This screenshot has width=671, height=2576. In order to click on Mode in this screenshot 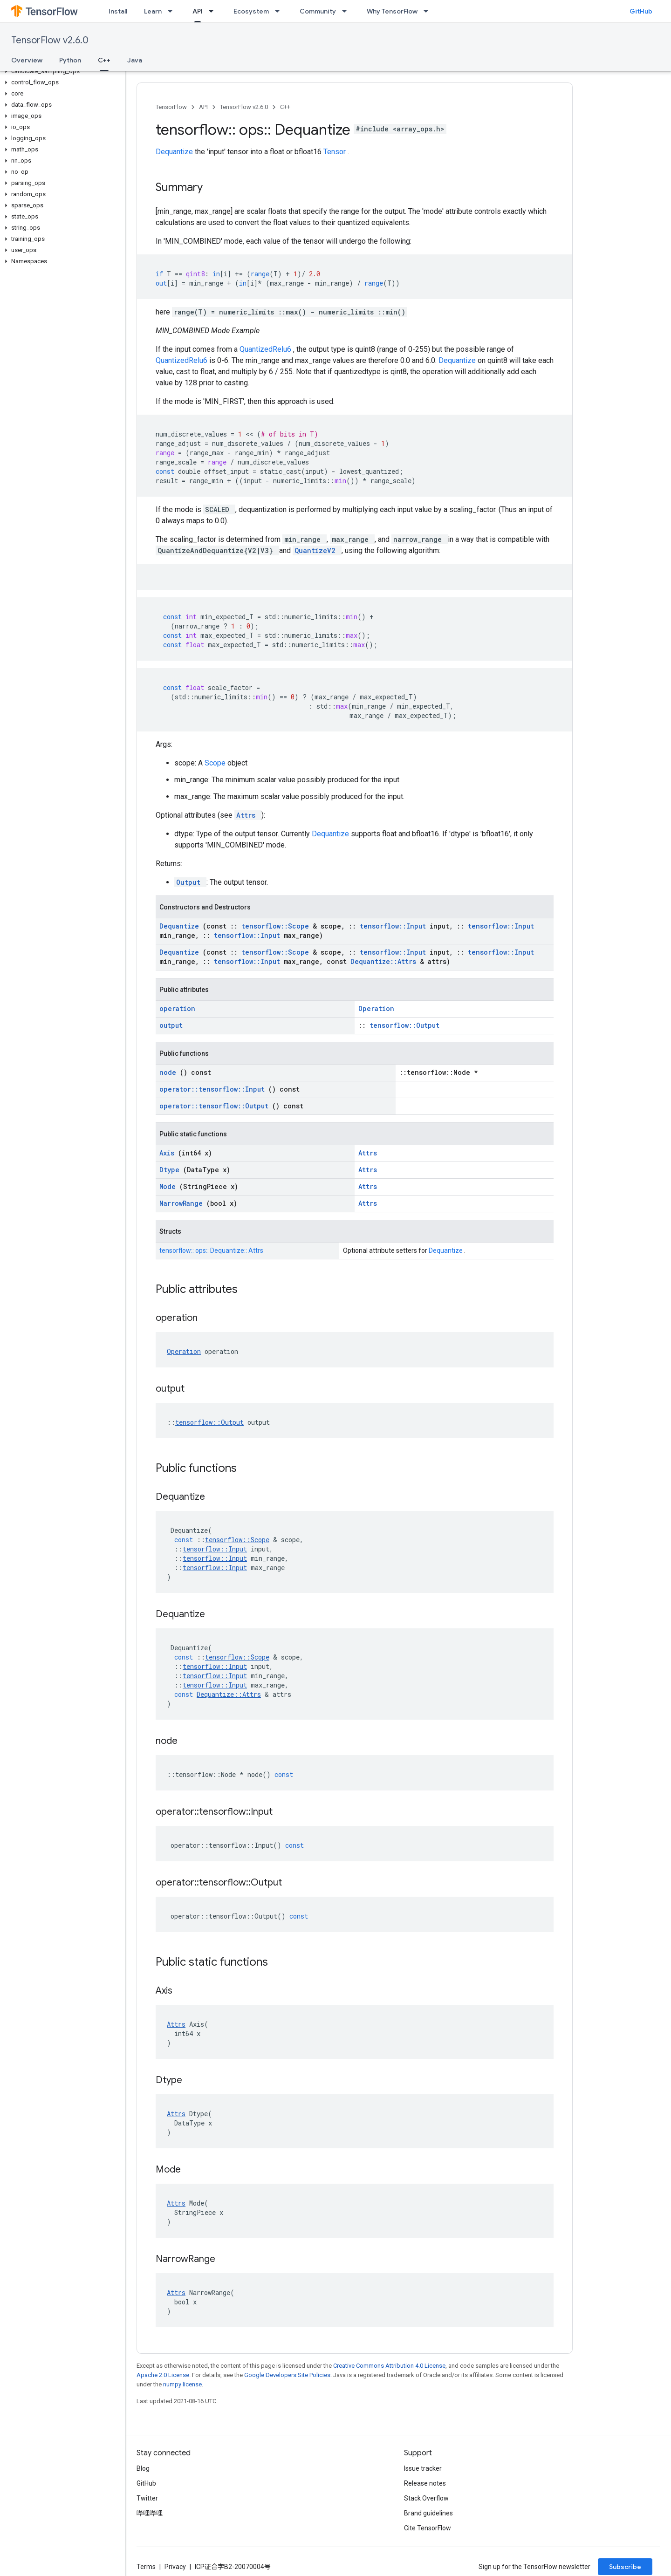, I will do `click(169, 1186)`.